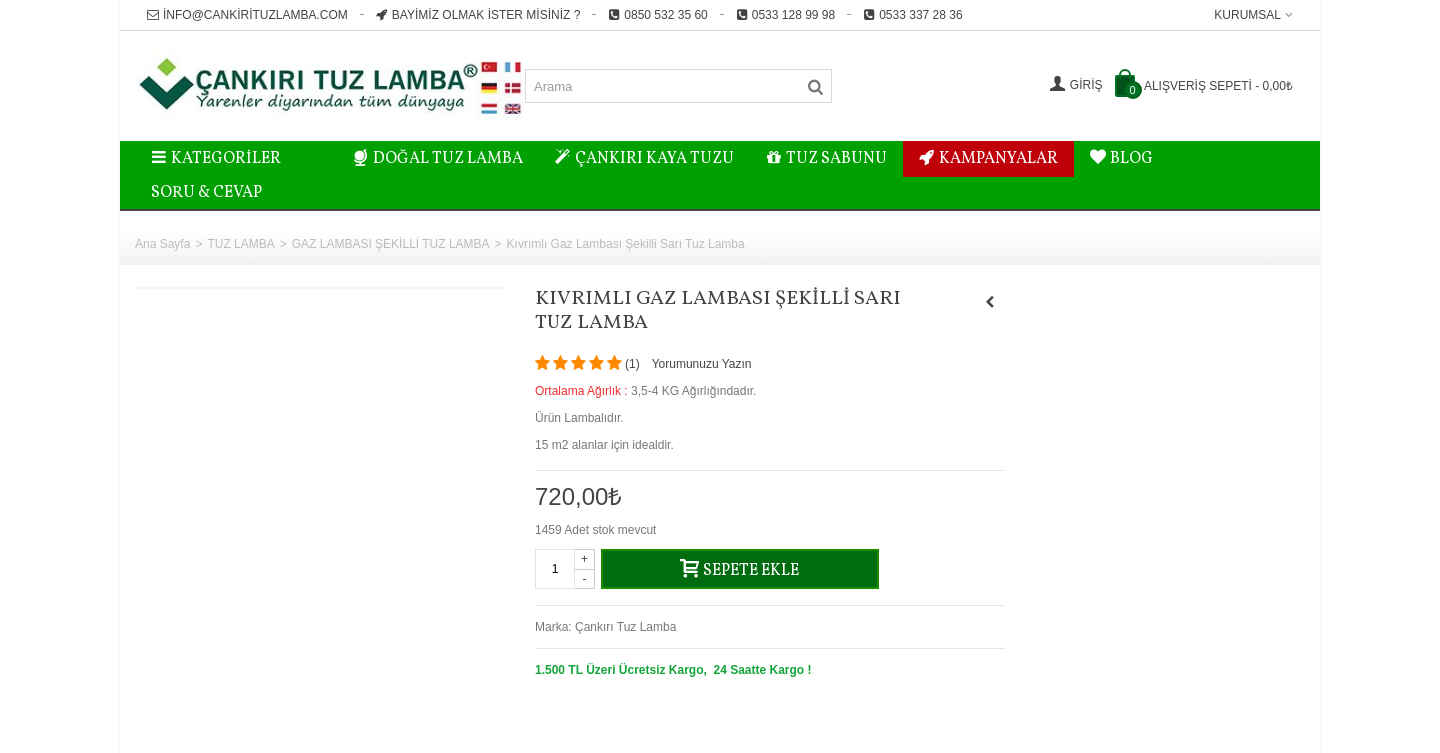  What do you see at coordinates (826, 159) in the screenshot?
I see `TUZ SABUNU` at bounding box center [826, 159].